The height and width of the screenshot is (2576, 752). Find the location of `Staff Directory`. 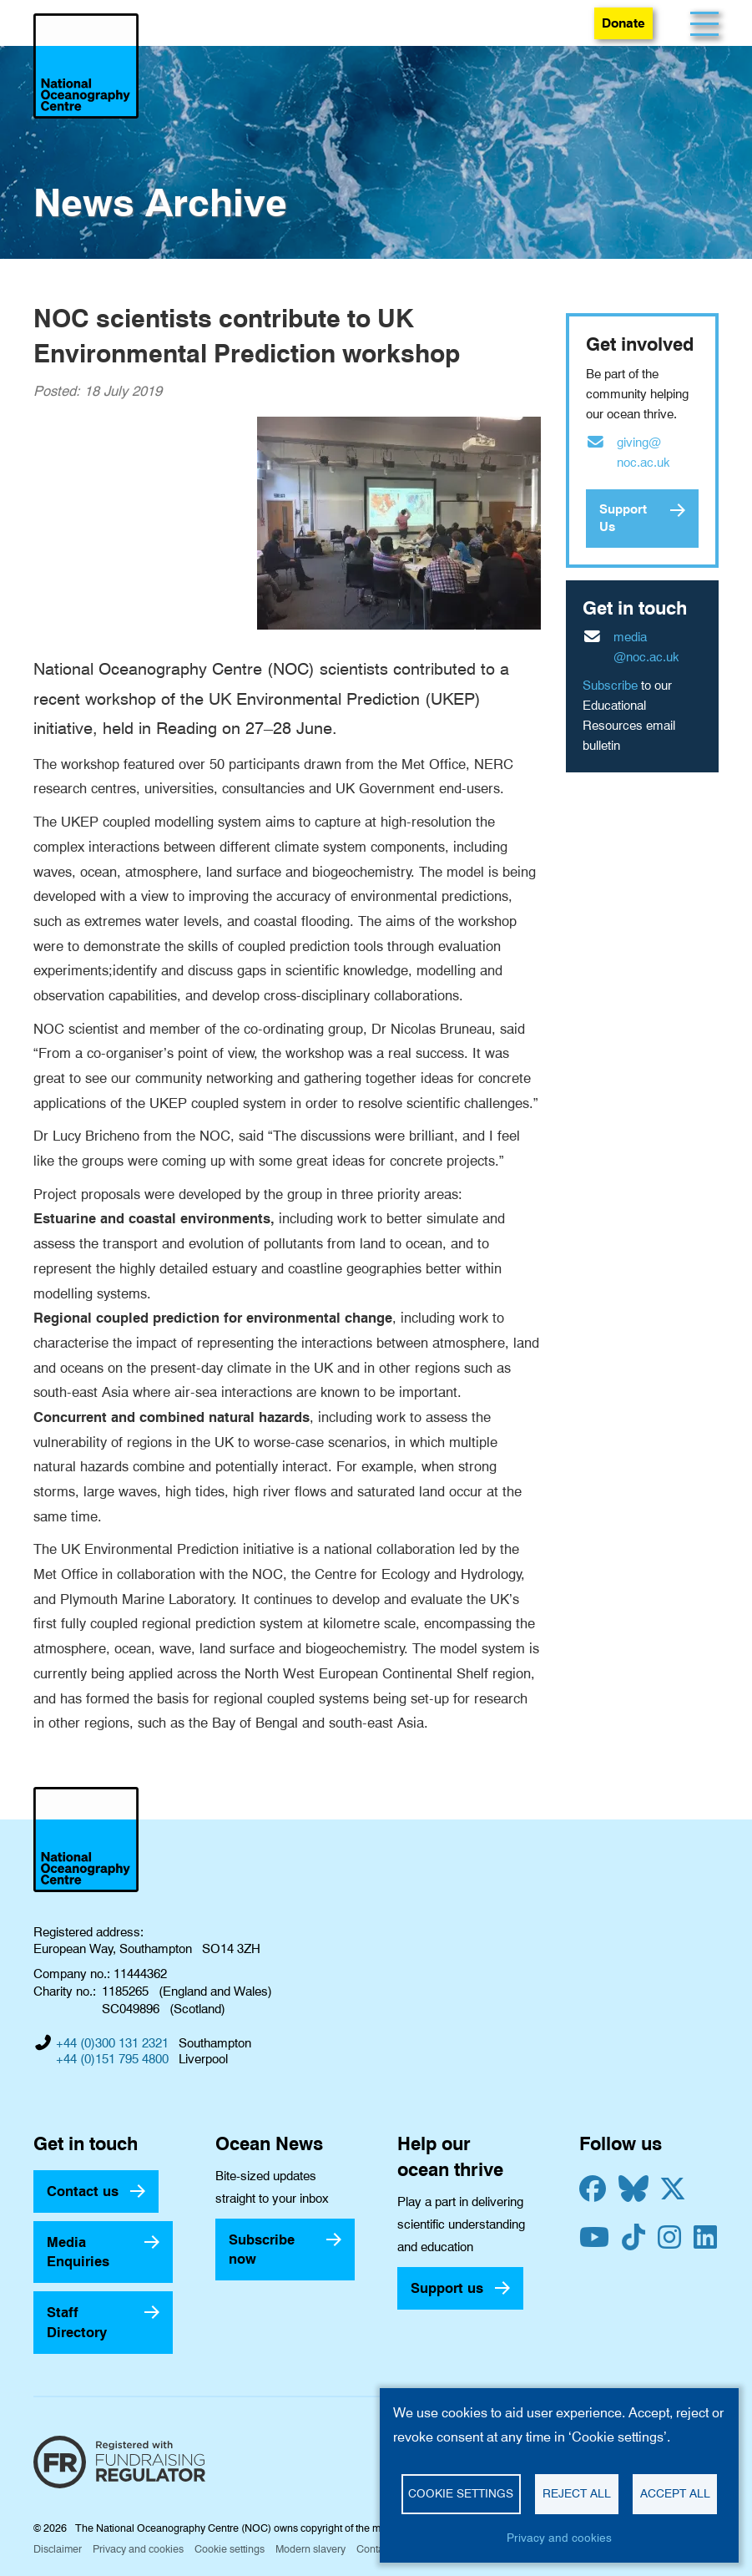

Staff Directory is located at coordinates (77, 2322).